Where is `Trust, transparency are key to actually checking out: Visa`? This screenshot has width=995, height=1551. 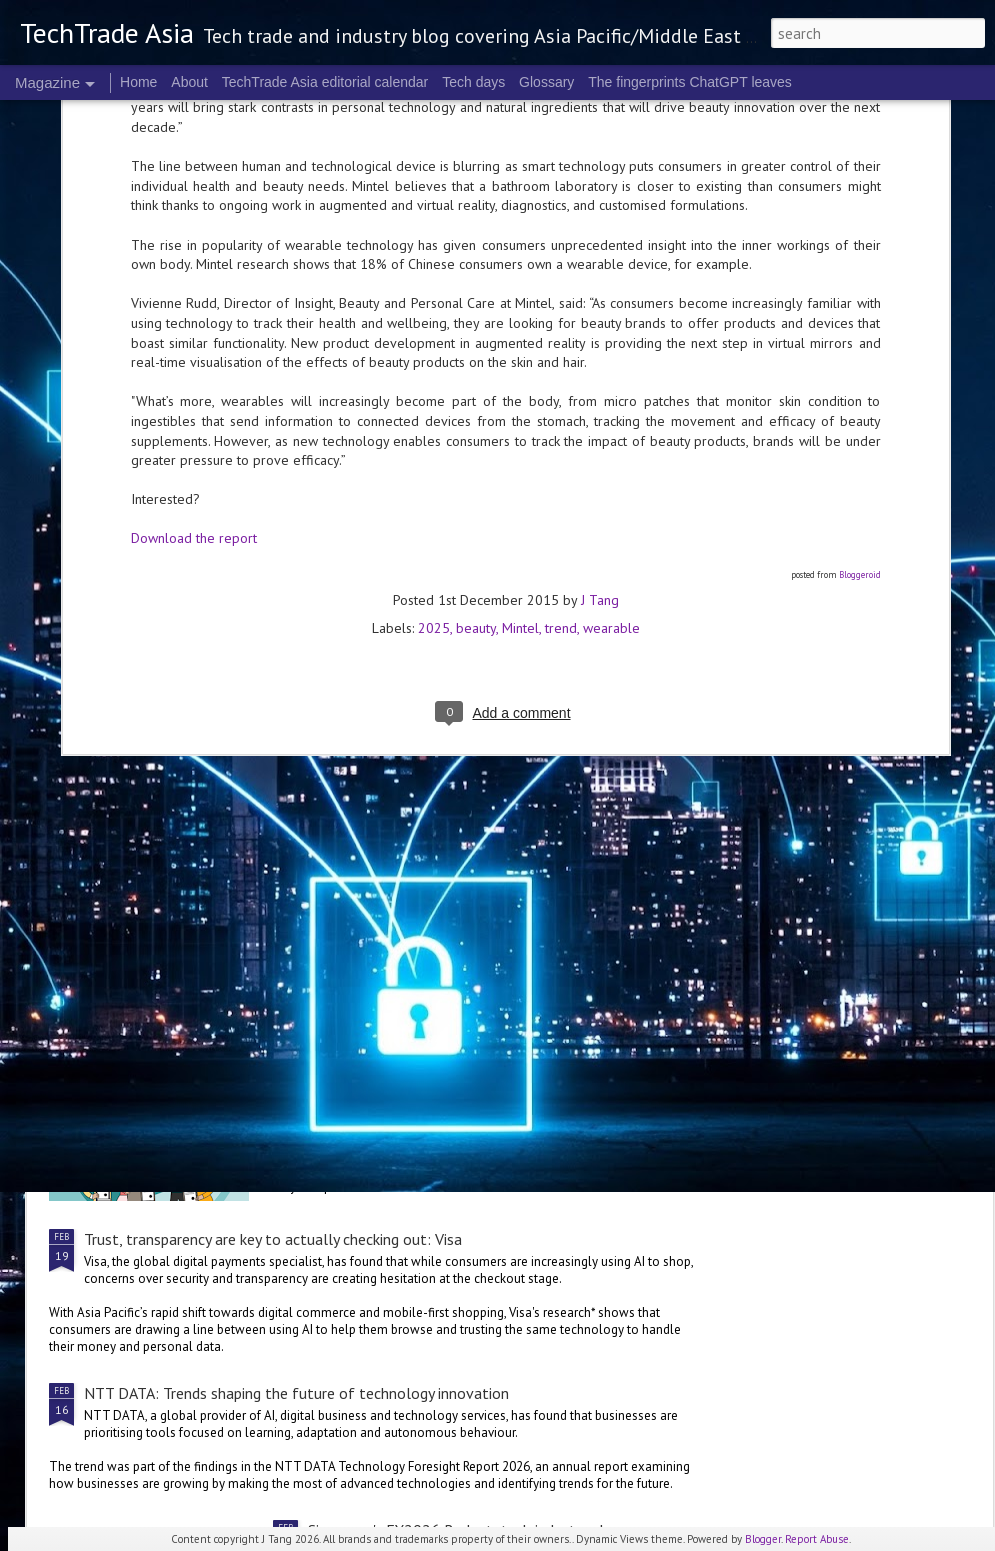 Trust, transparency are key to actually checking out: Visa is located at coordinates (273, 1239).